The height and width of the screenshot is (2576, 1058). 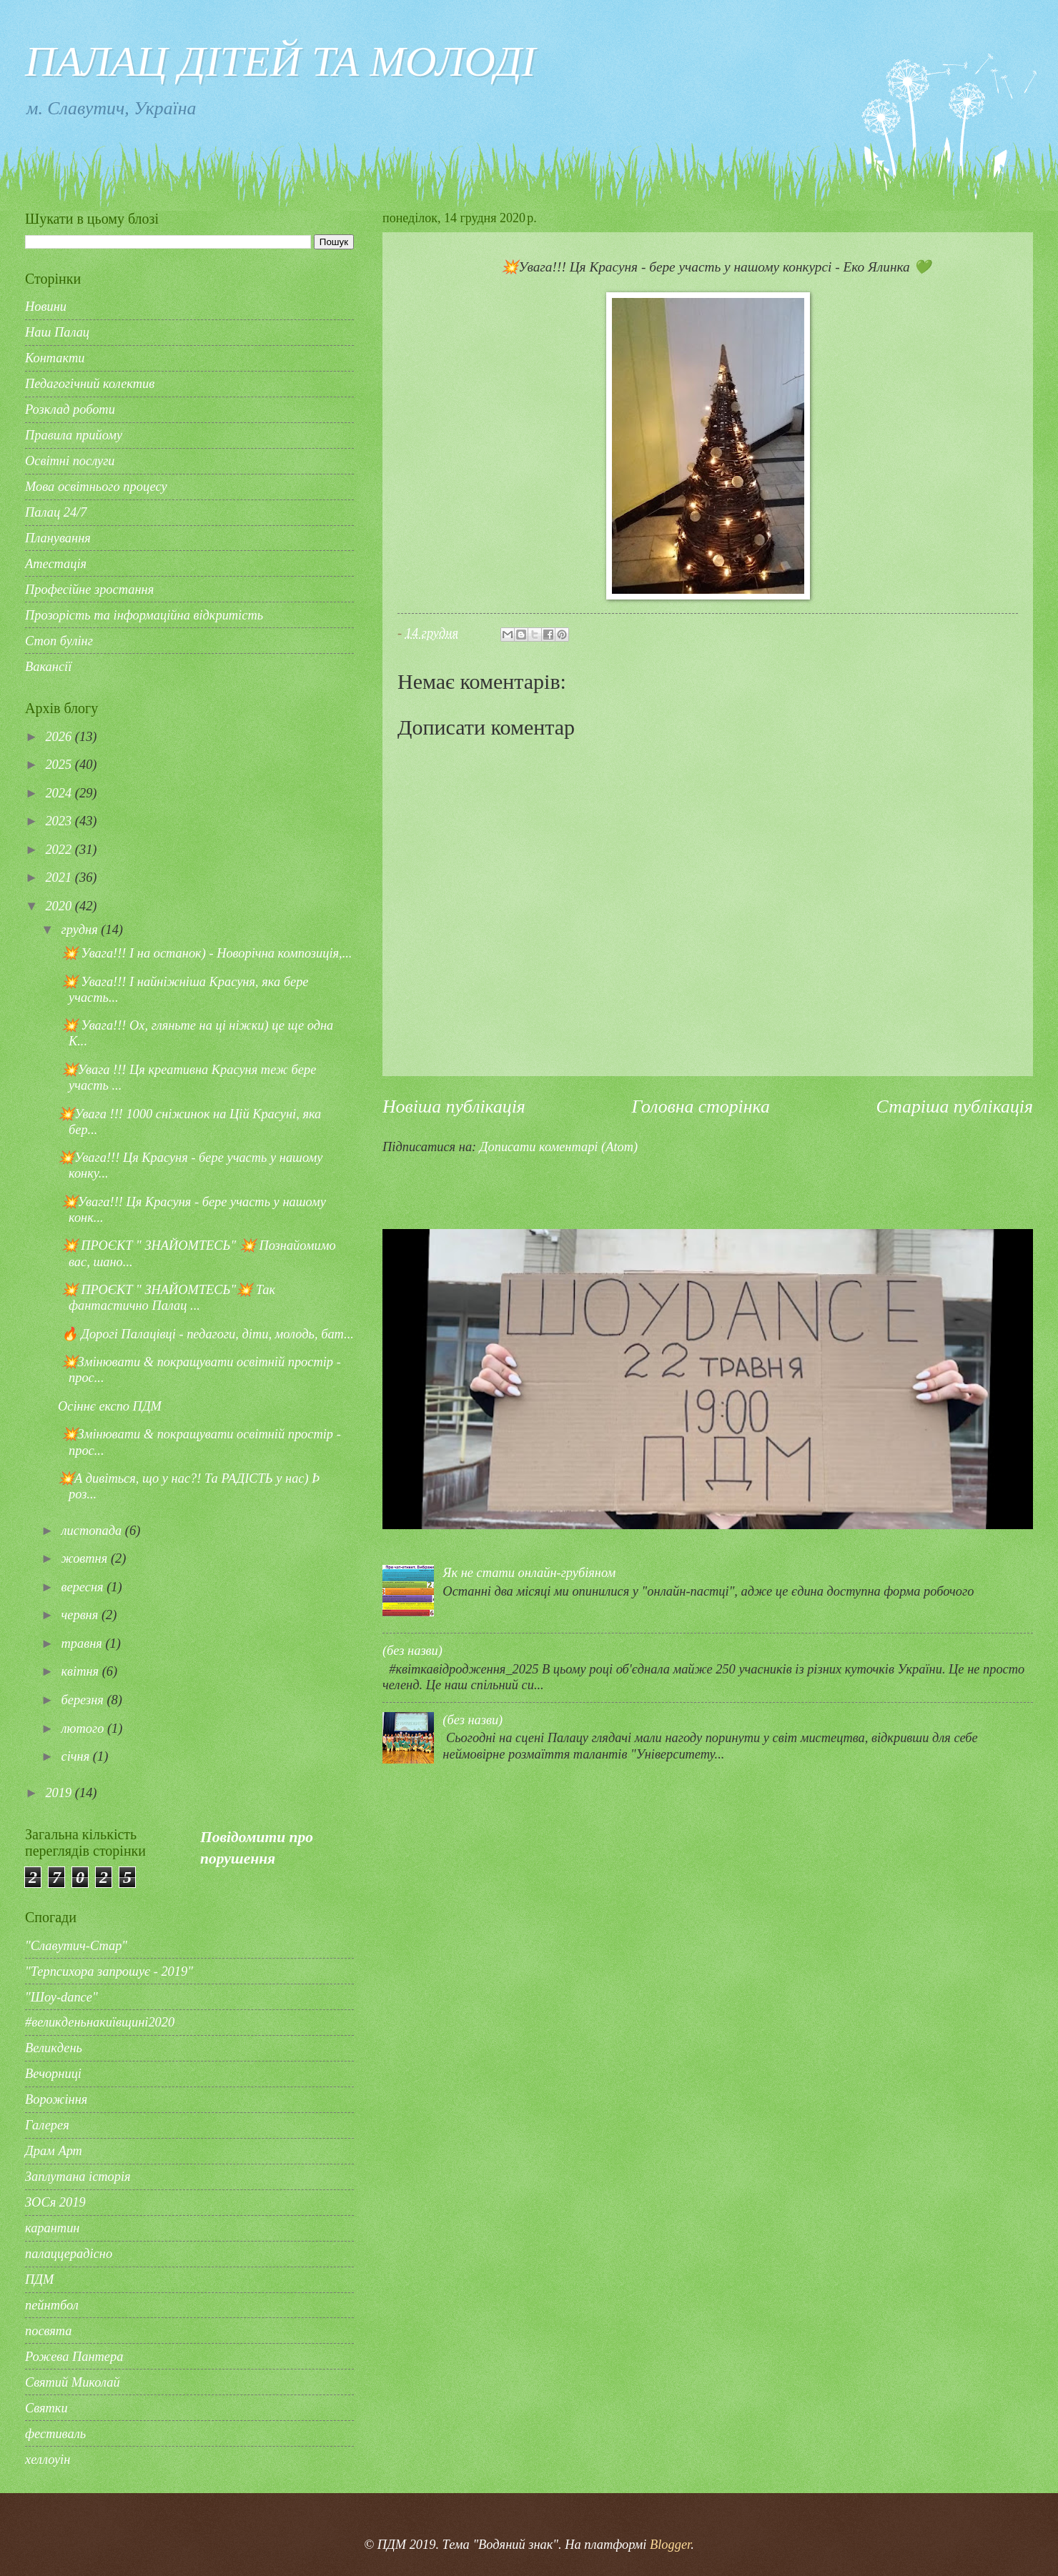 I want to click on (без назви), so click(x=412, y=1650).